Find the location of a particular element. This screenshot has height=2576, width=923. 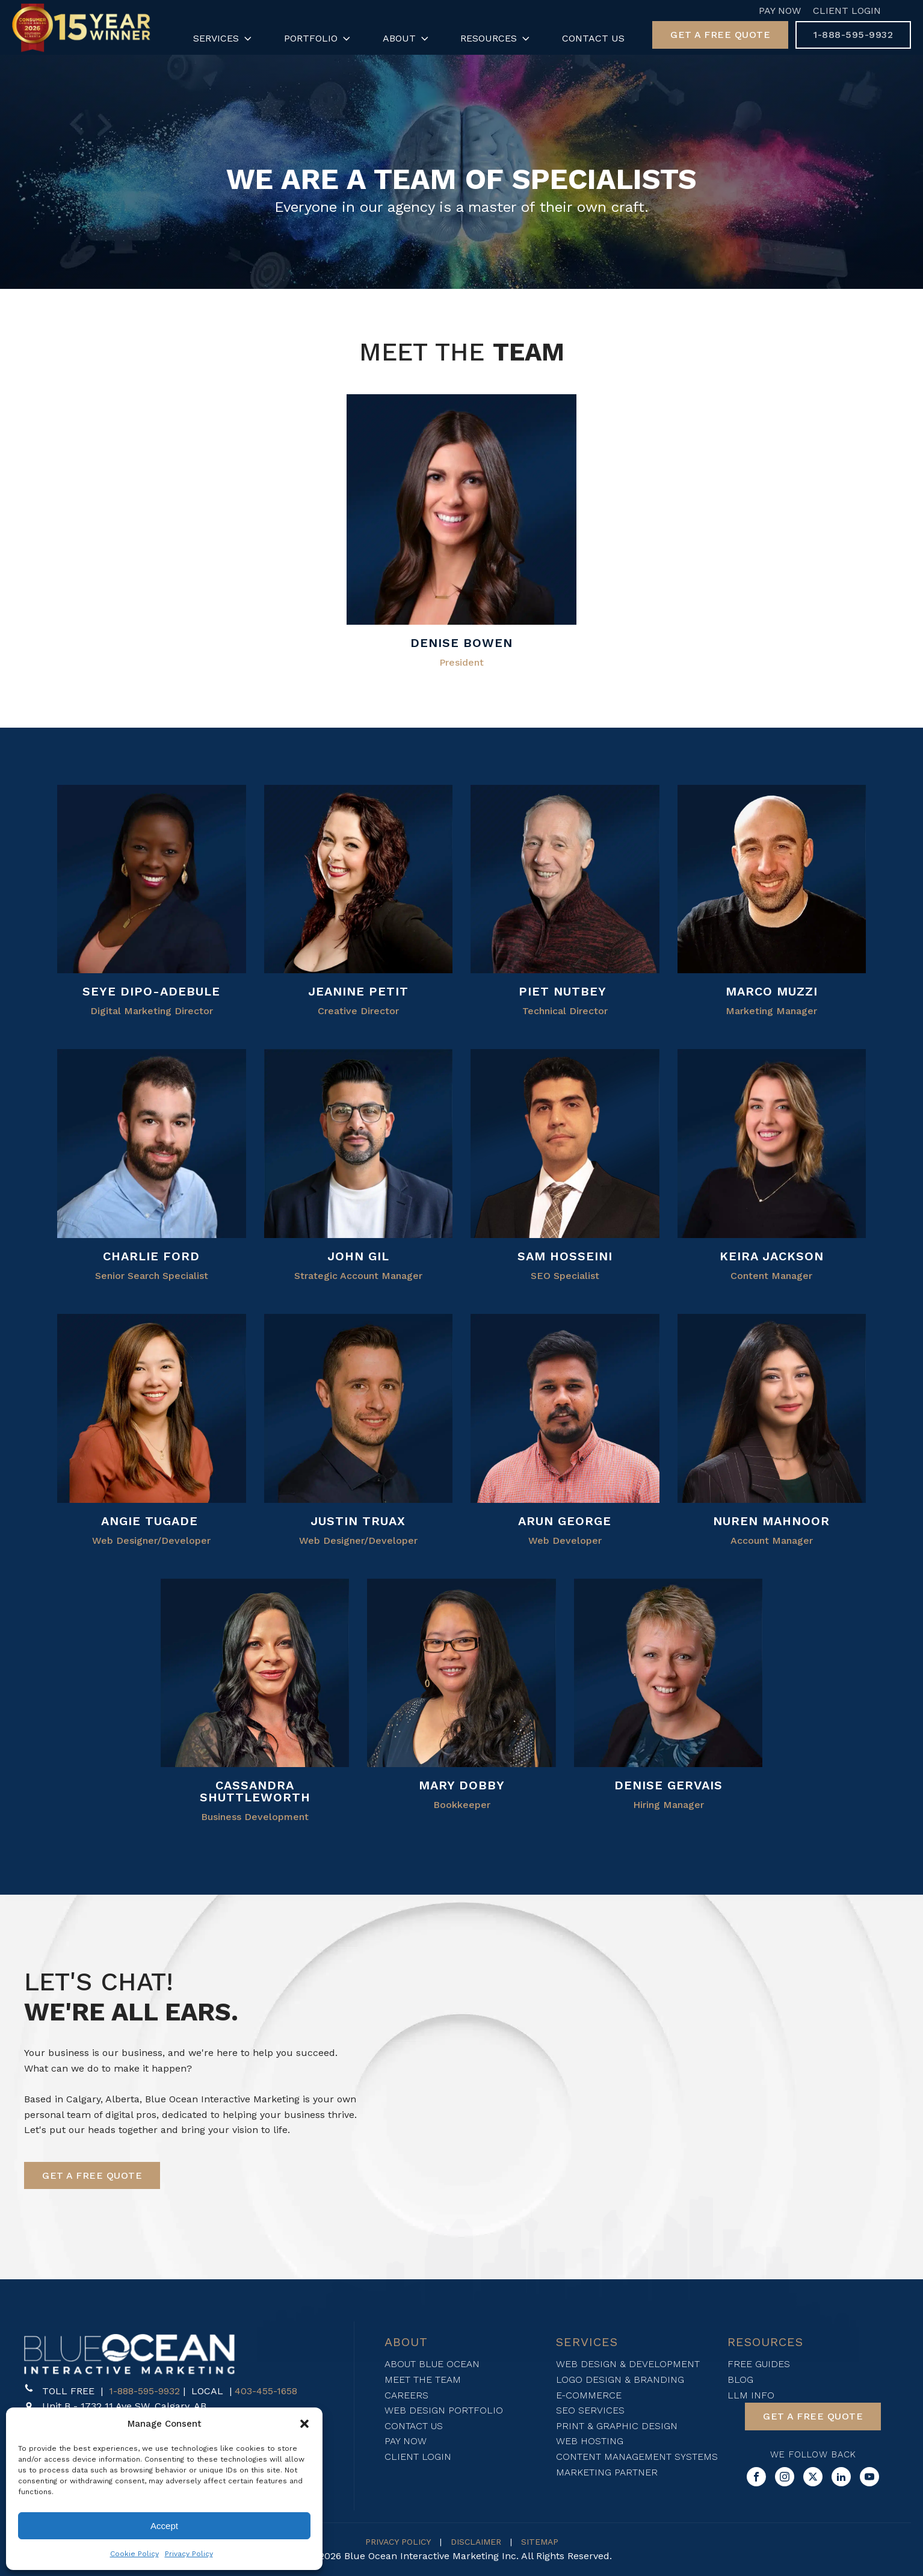

Resources is located at coordinates (496, 39).